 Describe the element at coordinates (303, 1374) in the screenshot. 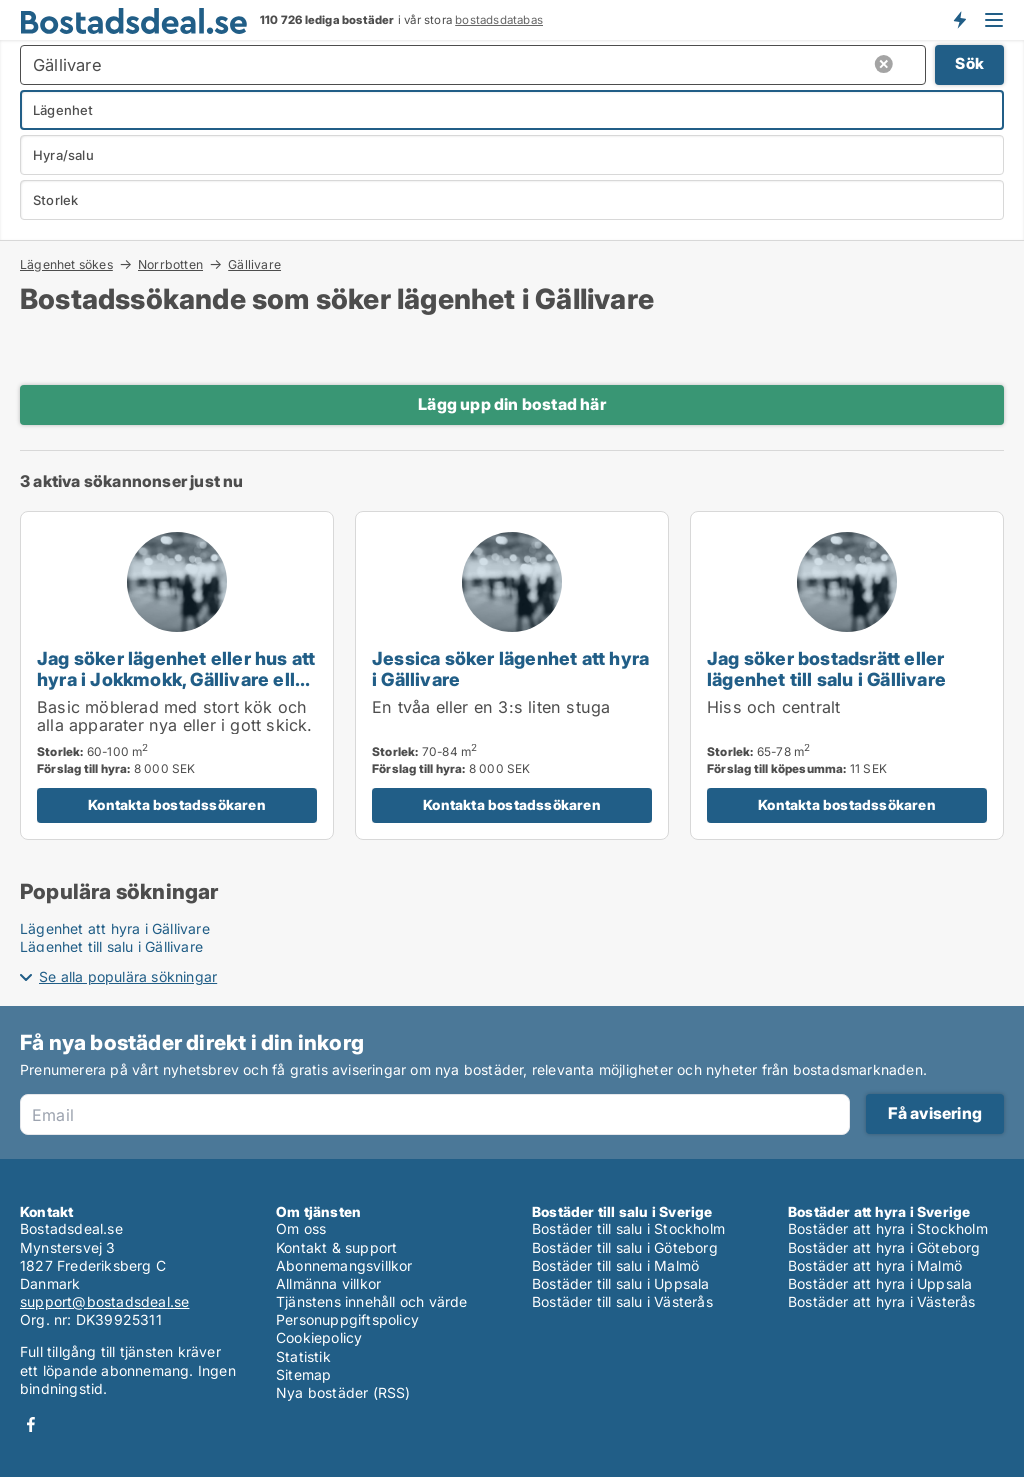

I see `Sitemap` at that location.